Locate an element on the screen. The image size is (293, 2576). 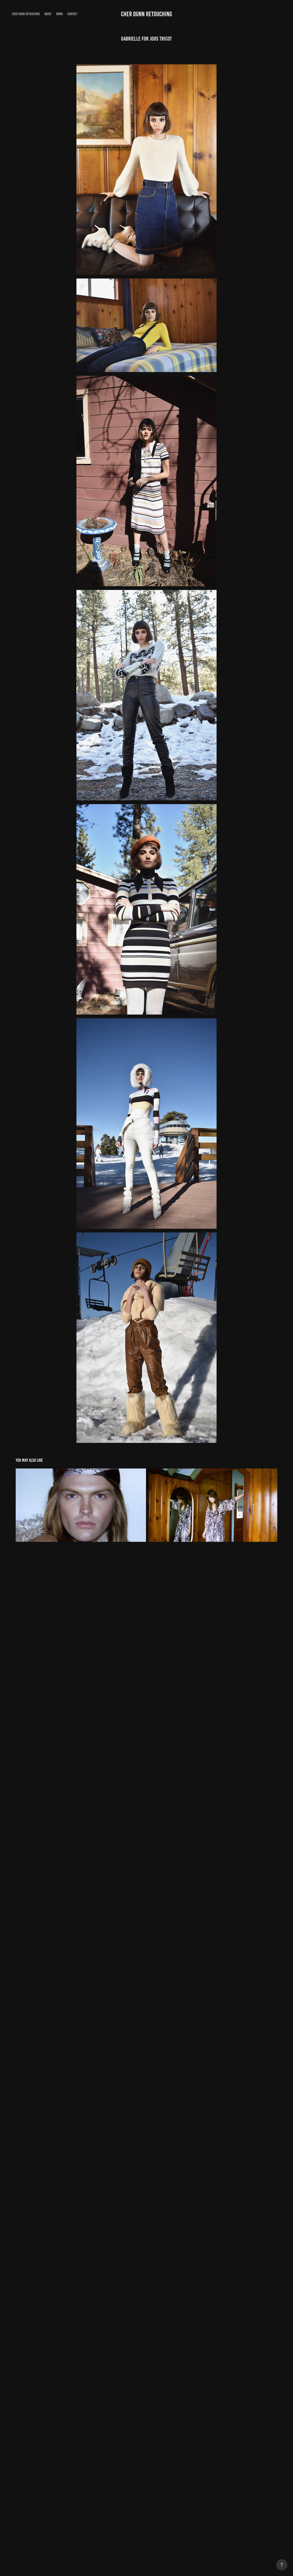
Cher Dunn Retouching is located at coordinates (26, 14).